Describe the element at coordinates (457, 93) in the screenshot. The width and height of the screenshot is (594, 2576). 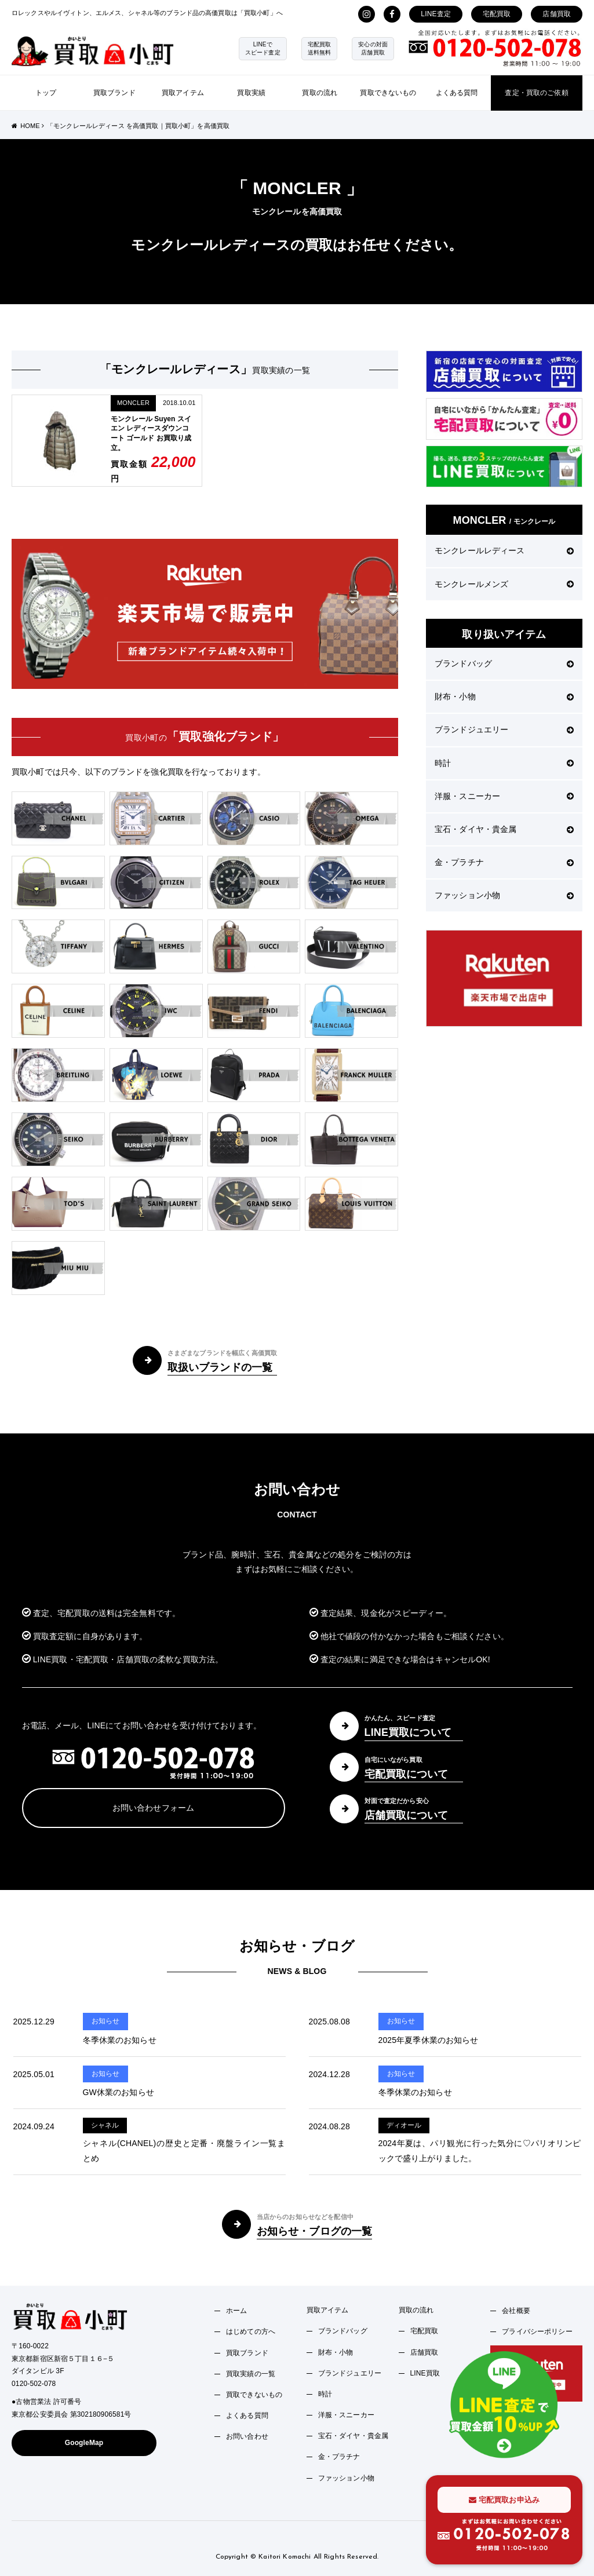
I see `よくある質問` at that location.